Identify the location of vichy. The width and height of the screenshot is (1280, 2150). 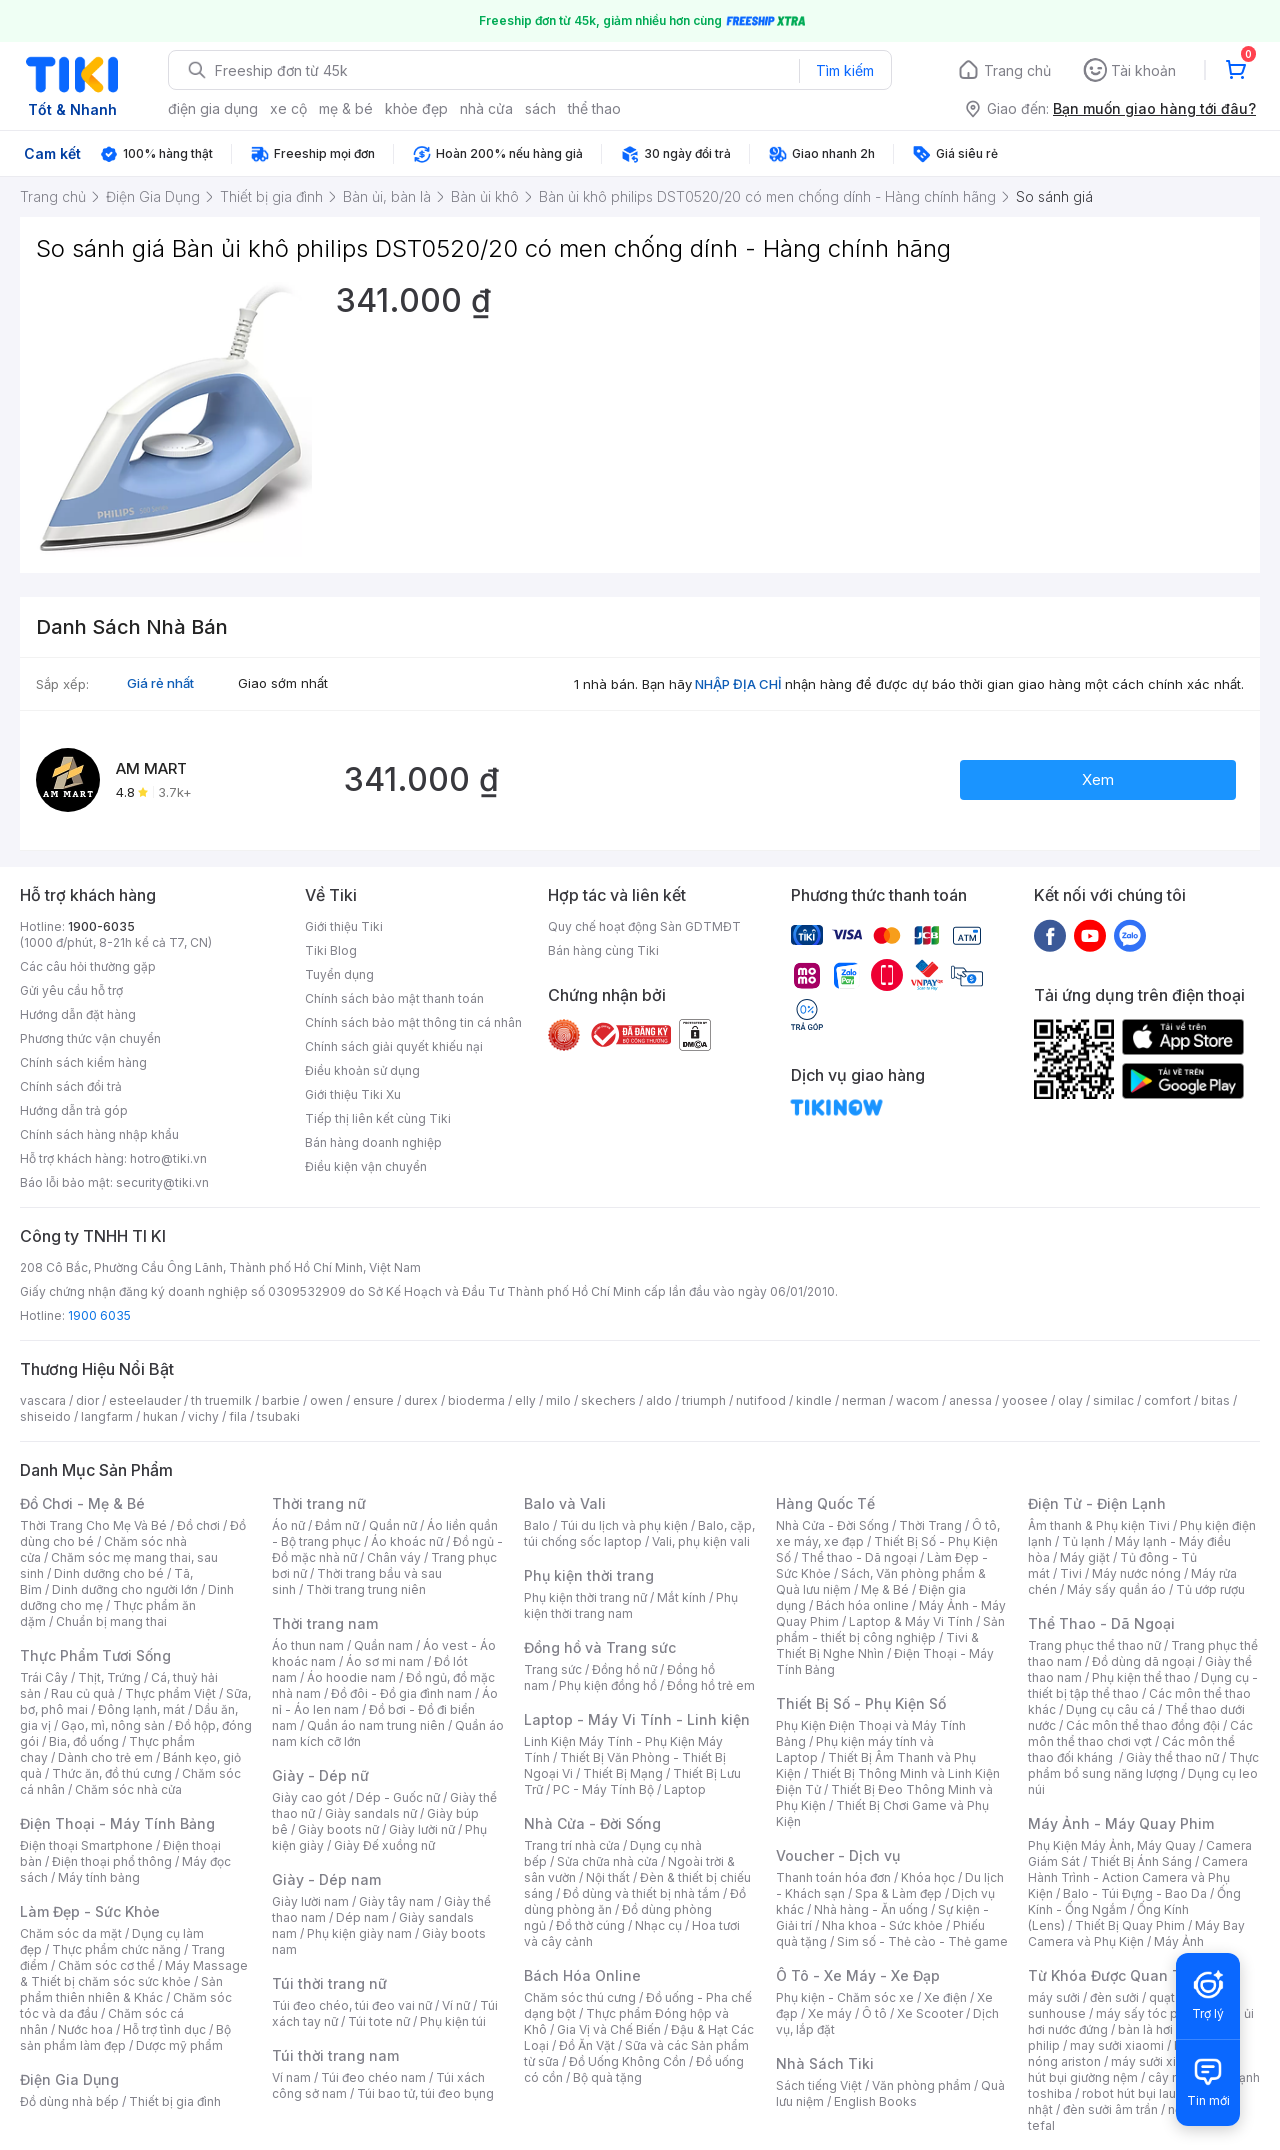
(203, 1416).